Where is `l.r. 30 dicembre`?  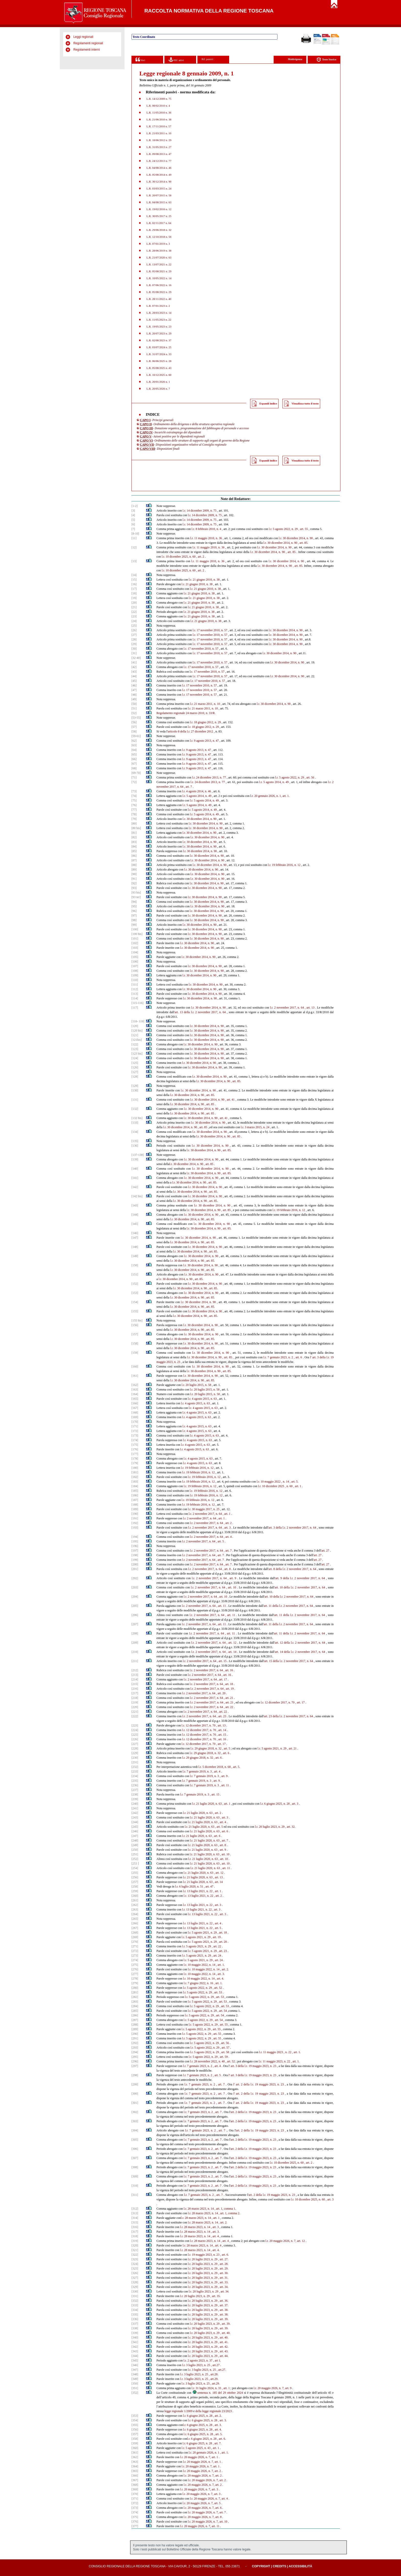
l.r. 30 dicembre is located at coordinates (278, 561).